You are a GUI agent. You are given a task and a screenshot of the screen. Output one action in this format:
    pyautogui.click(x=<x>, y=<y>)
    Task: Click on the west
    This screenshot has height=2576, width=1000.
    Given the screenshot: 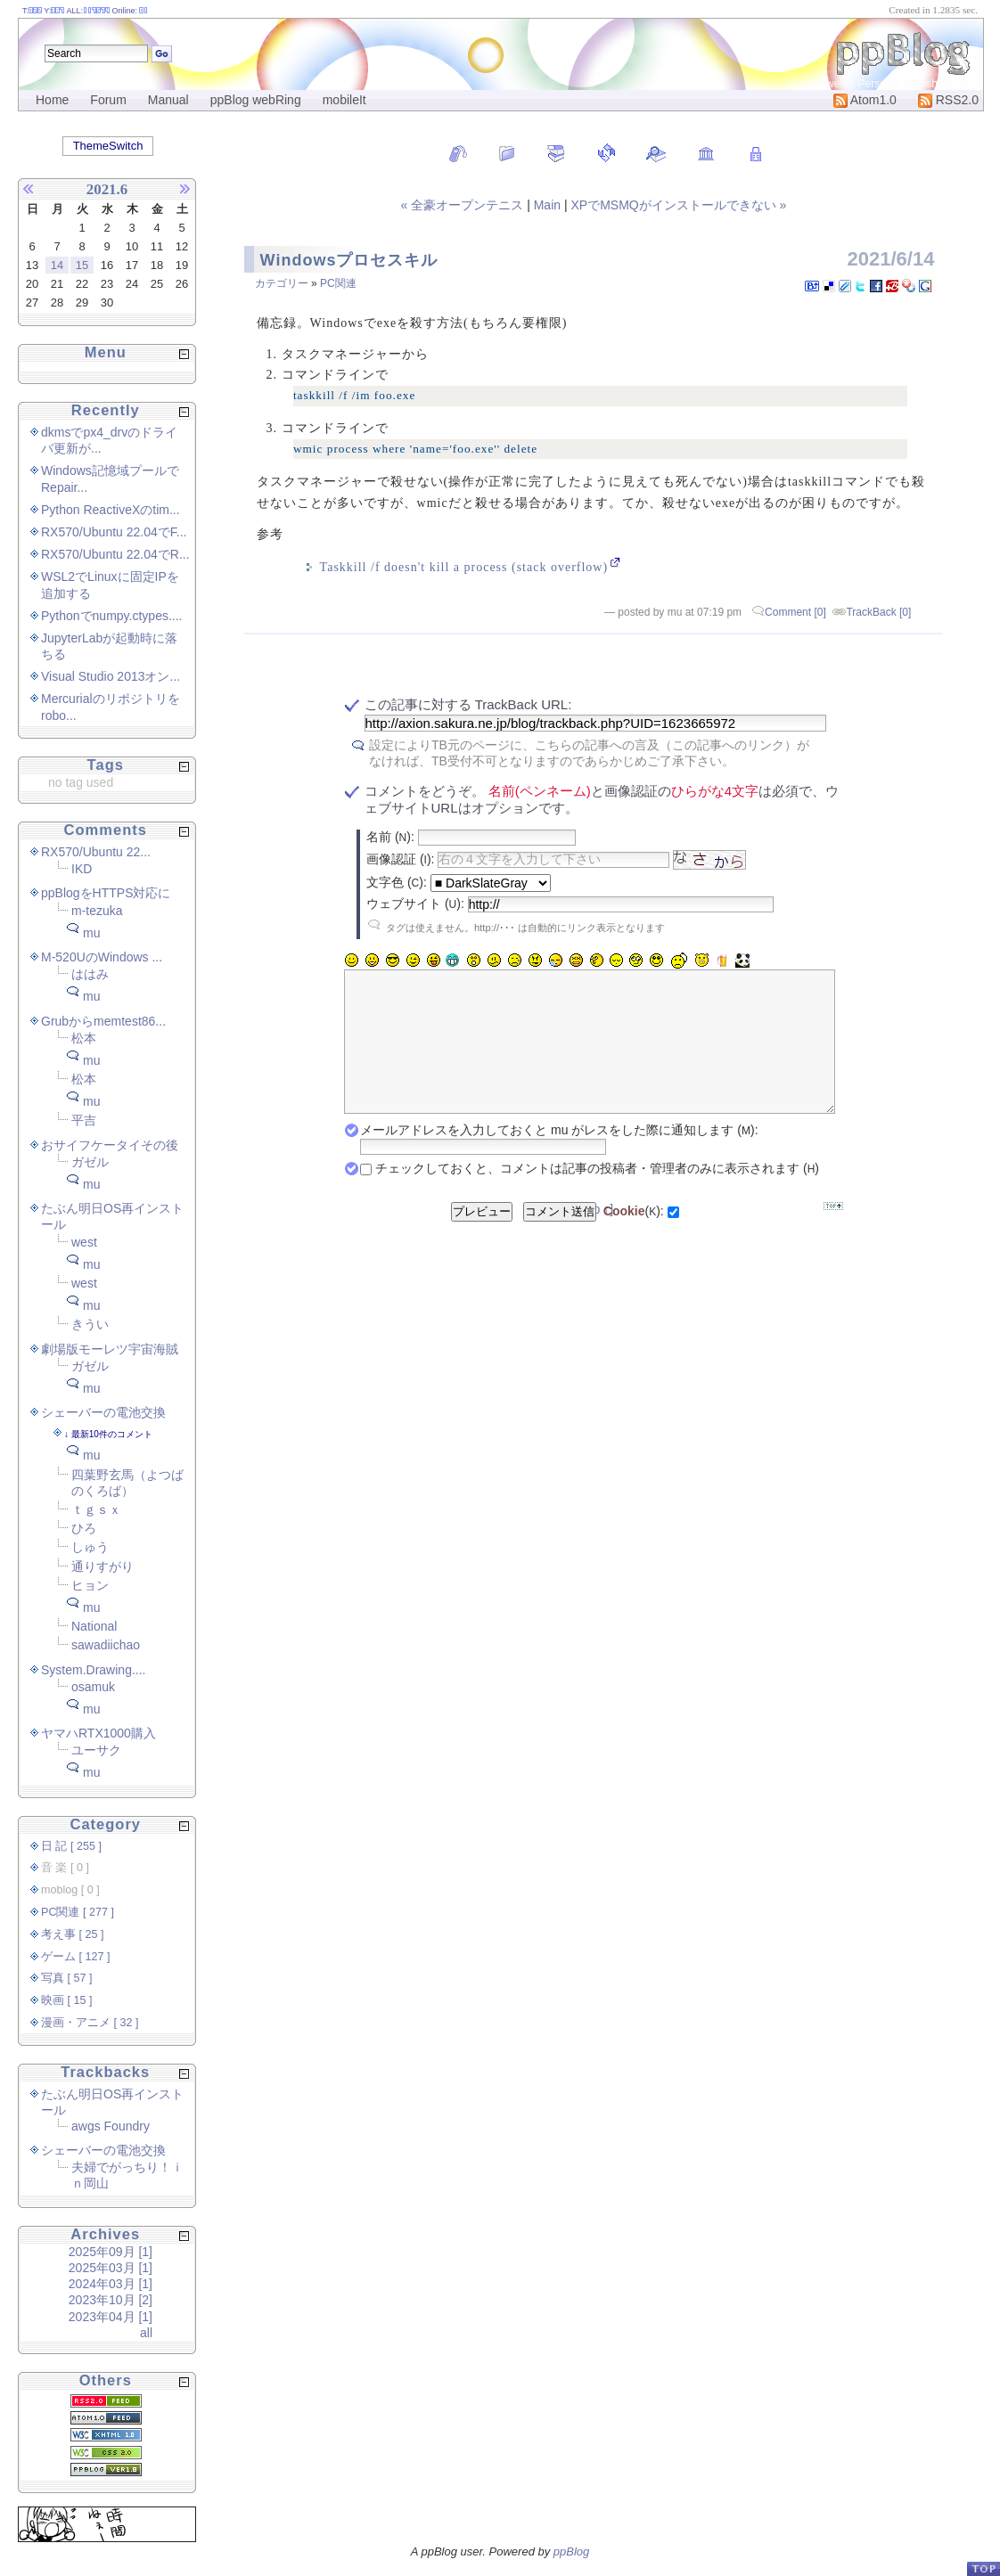 What is the action you would take?
    pyautogui.click(x=84, y=1242)
    